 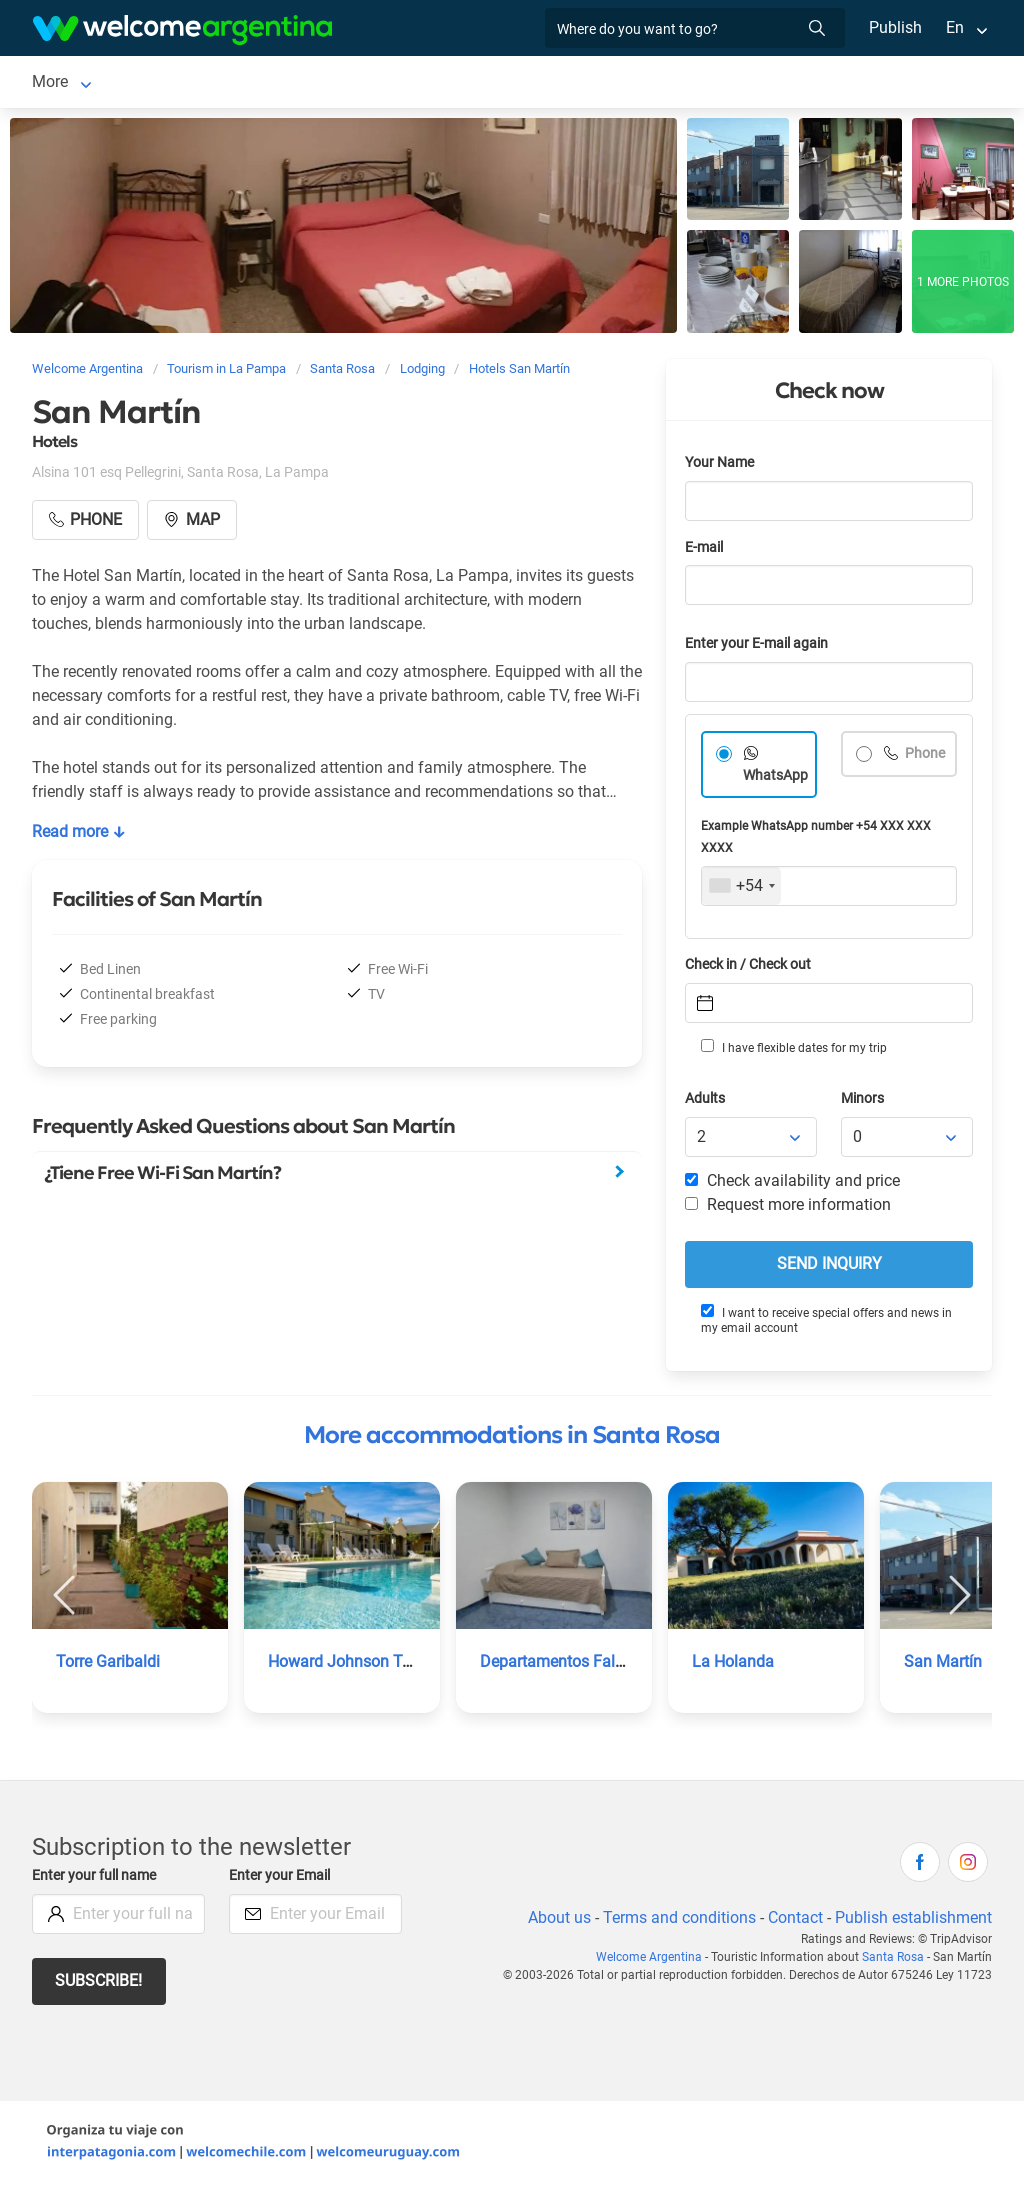 I want to click on Departamentos Falucho, so click(x=565, y=1665).